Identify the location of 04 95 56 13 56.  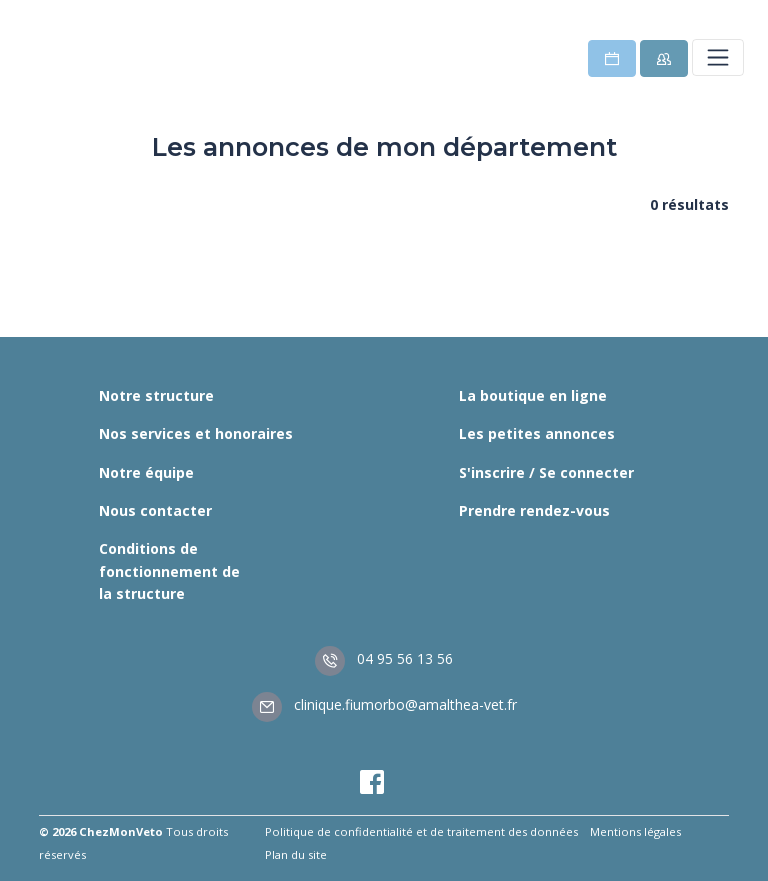
(384, 658).